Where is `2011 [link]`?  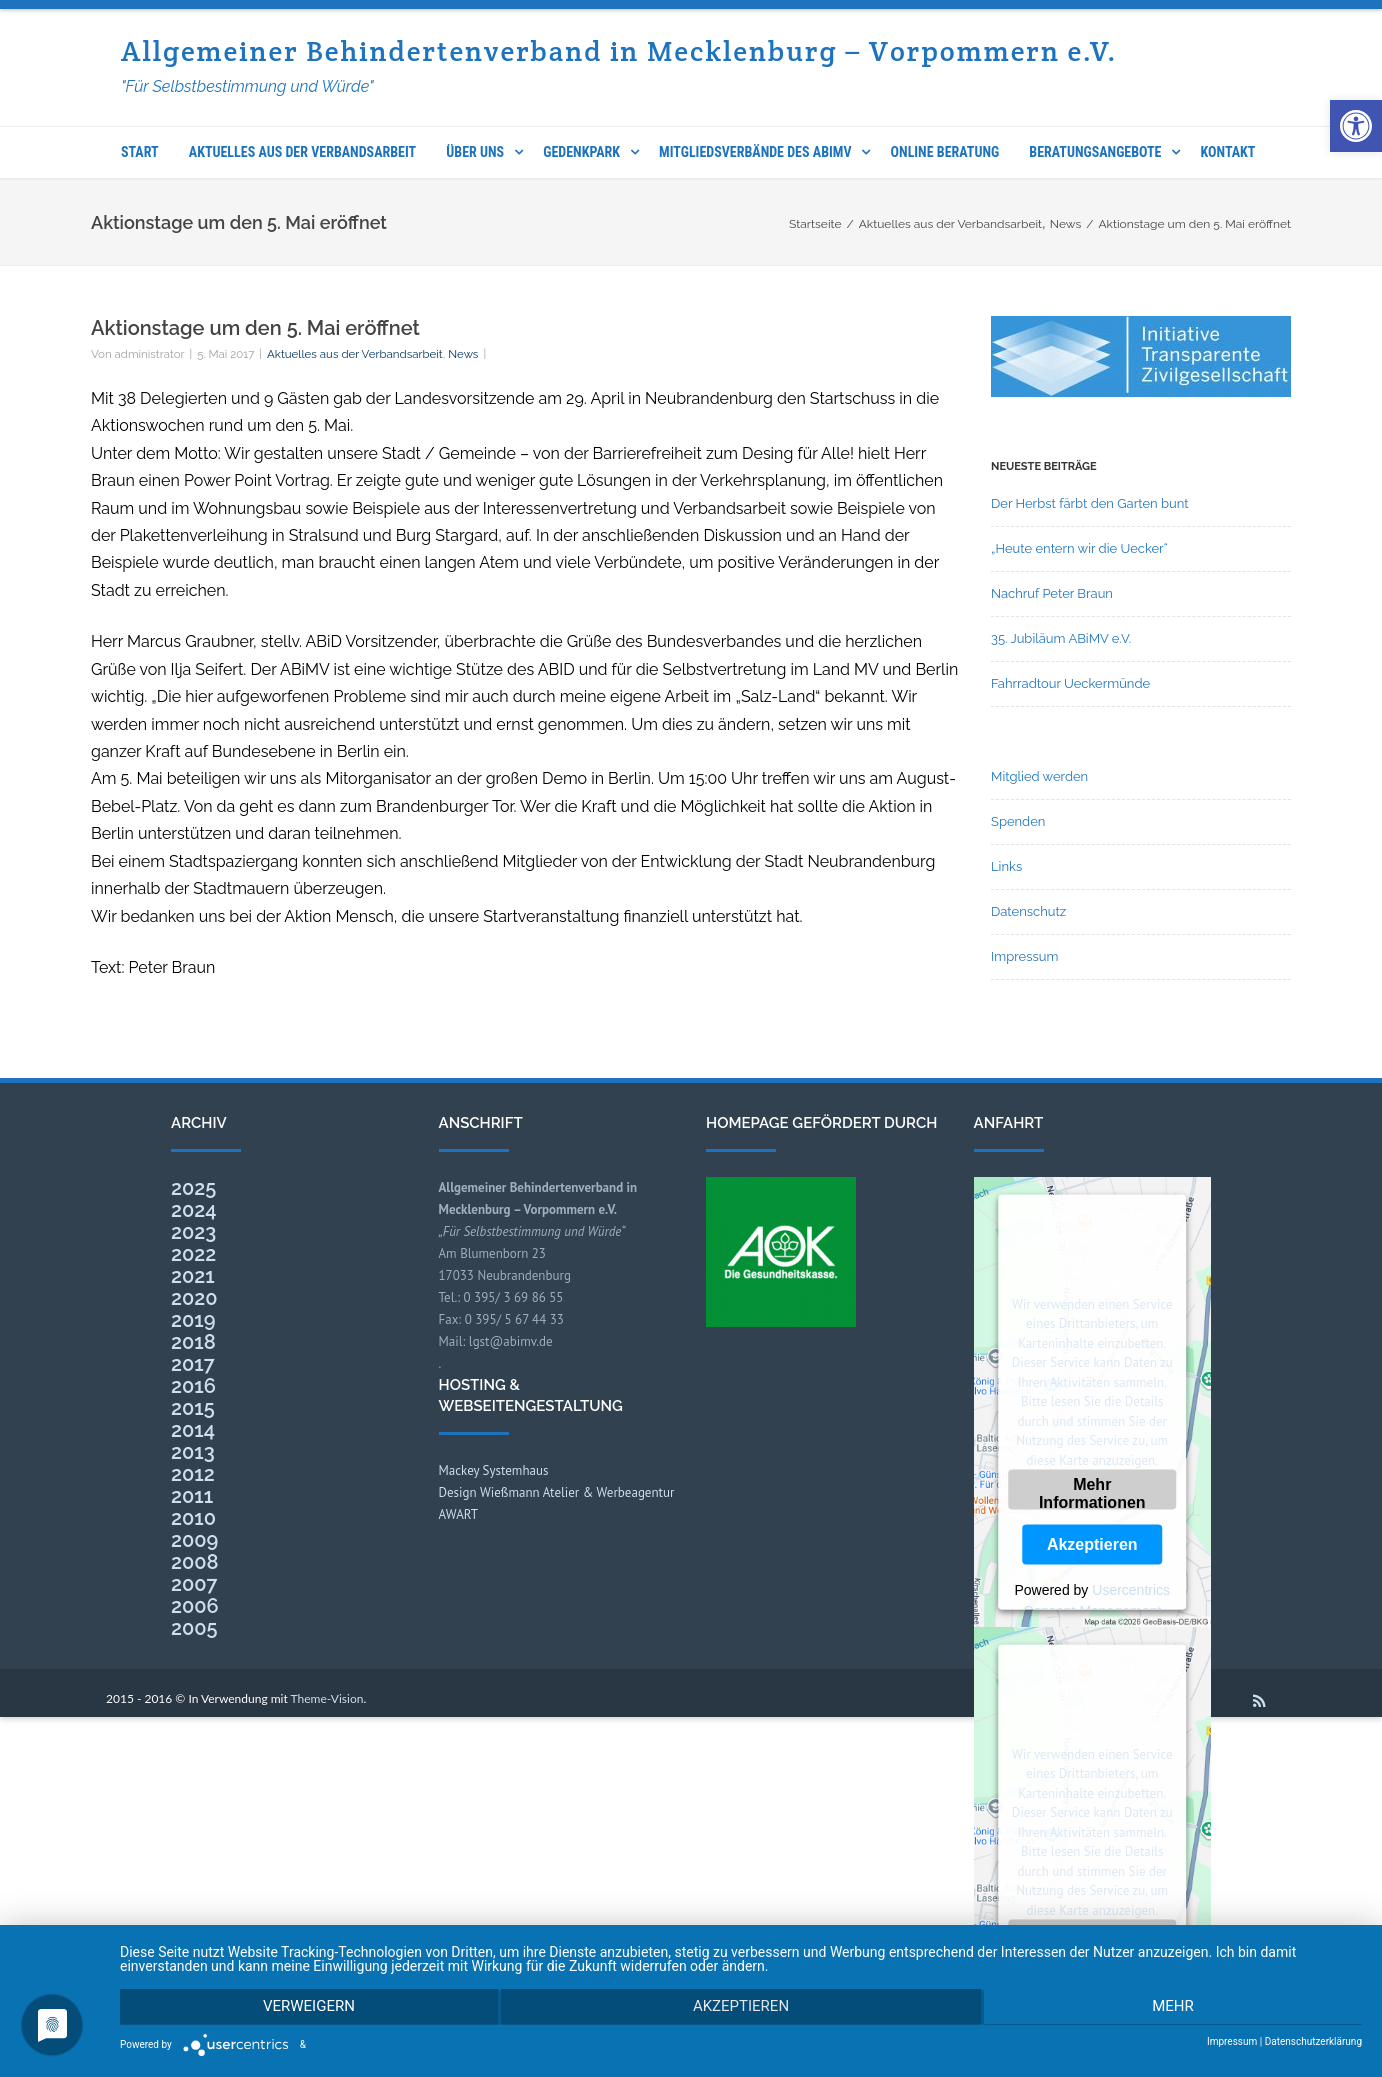
2011 [link] is located at coordinates (192, 1496).